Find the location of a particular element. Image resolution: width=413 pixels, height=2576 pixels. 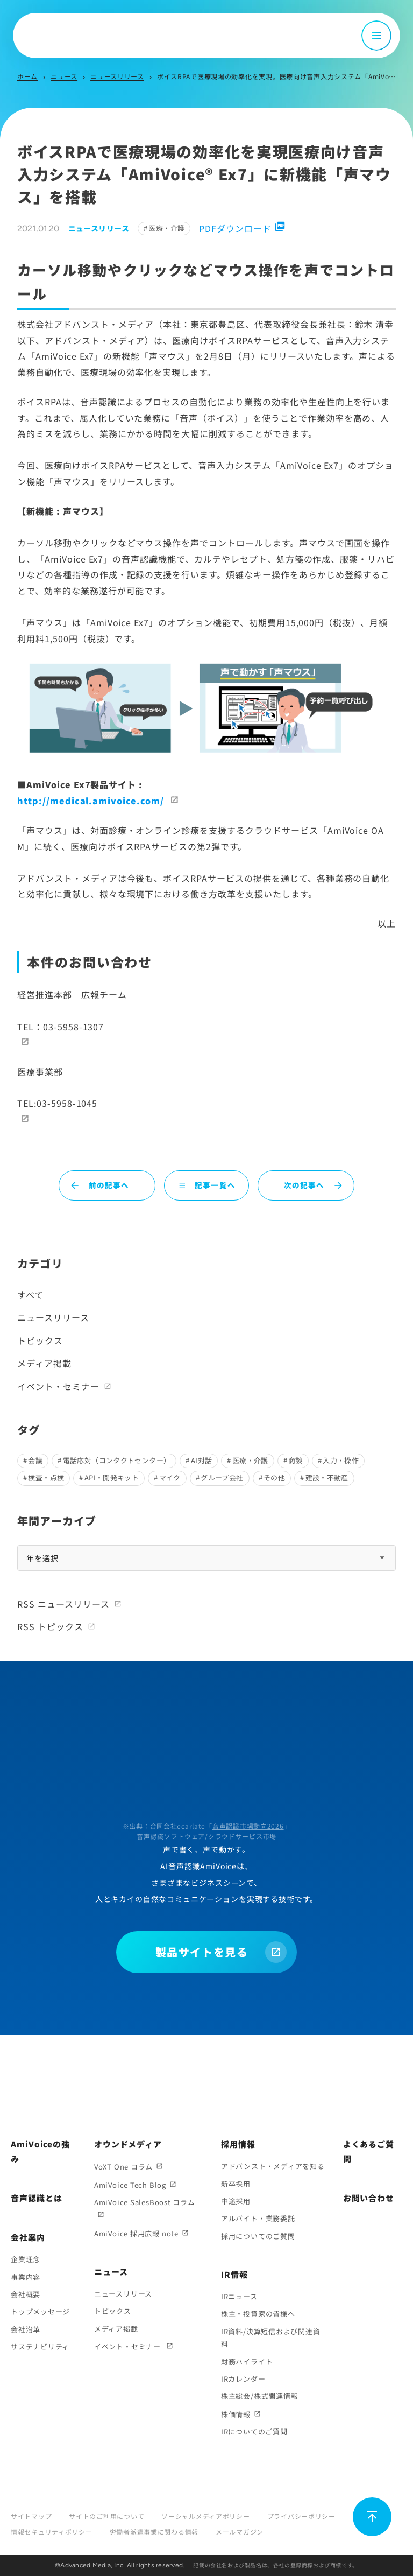

トップメッセージ is located at coordinates (40, 2311).